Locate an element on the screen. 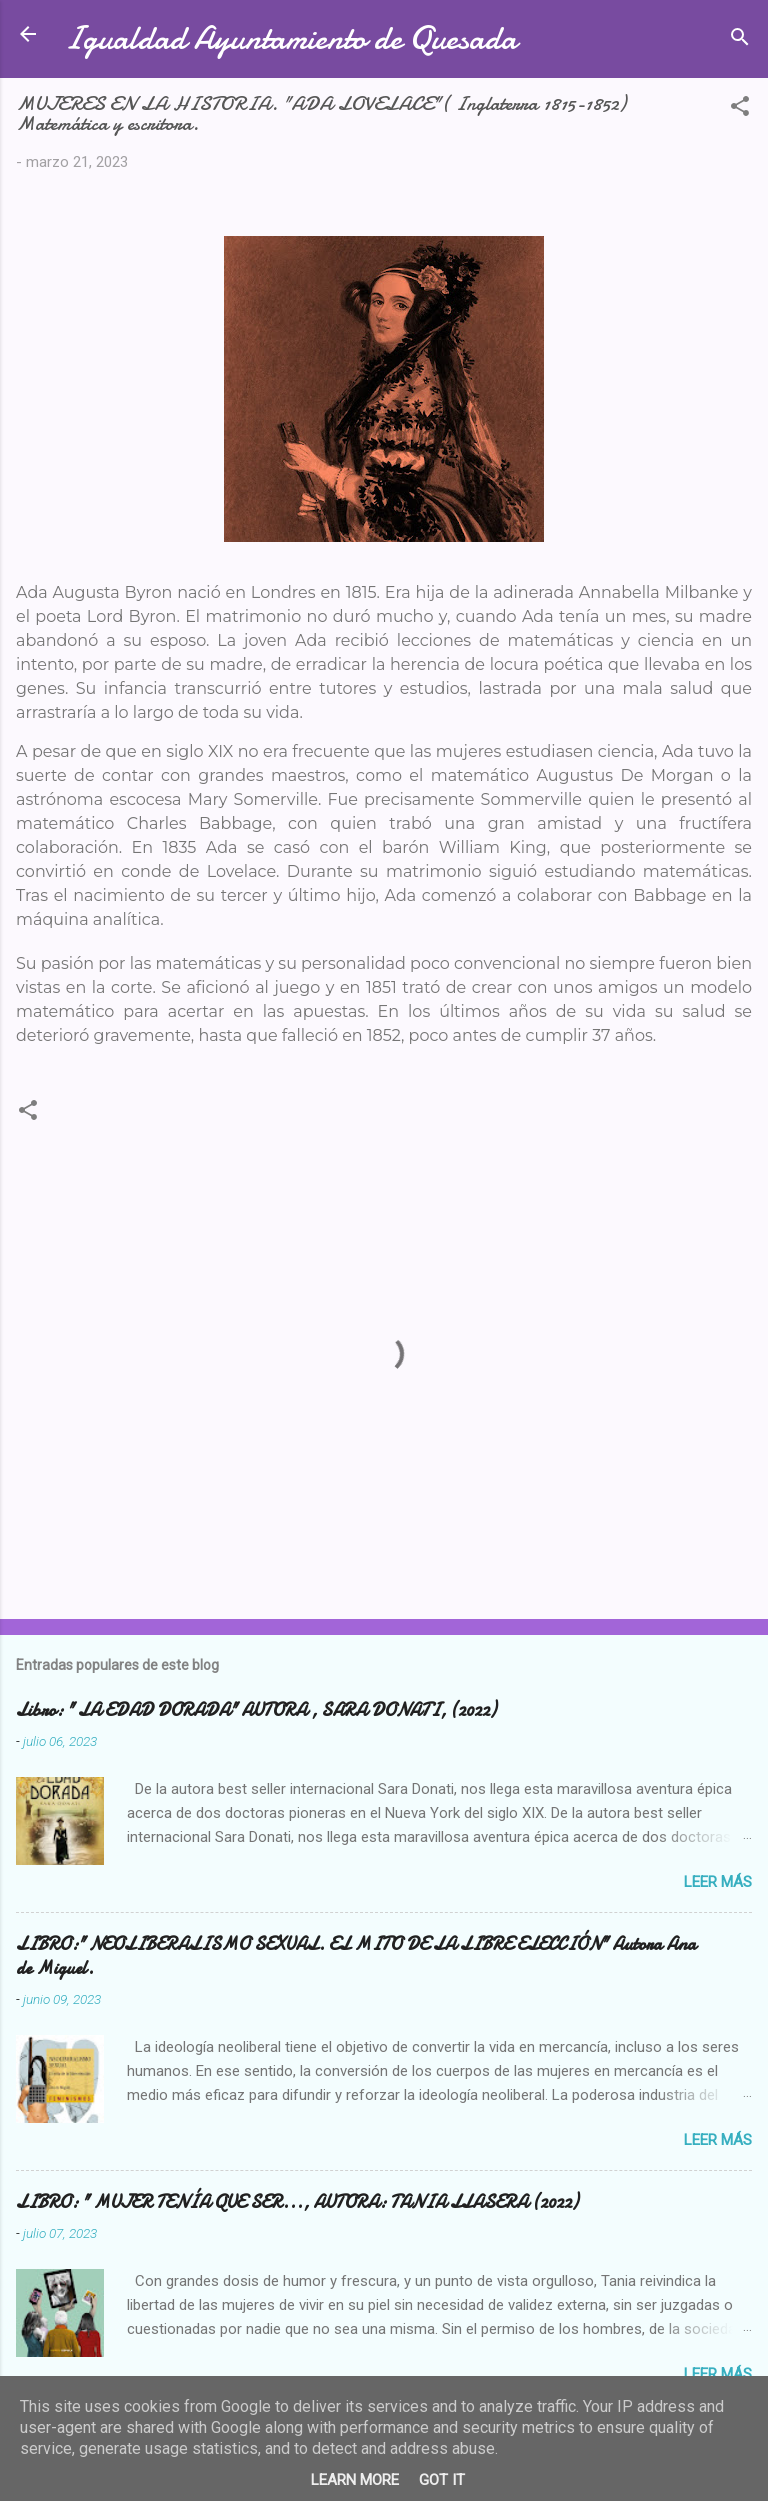  [button] is located at coordinates (740, 109).